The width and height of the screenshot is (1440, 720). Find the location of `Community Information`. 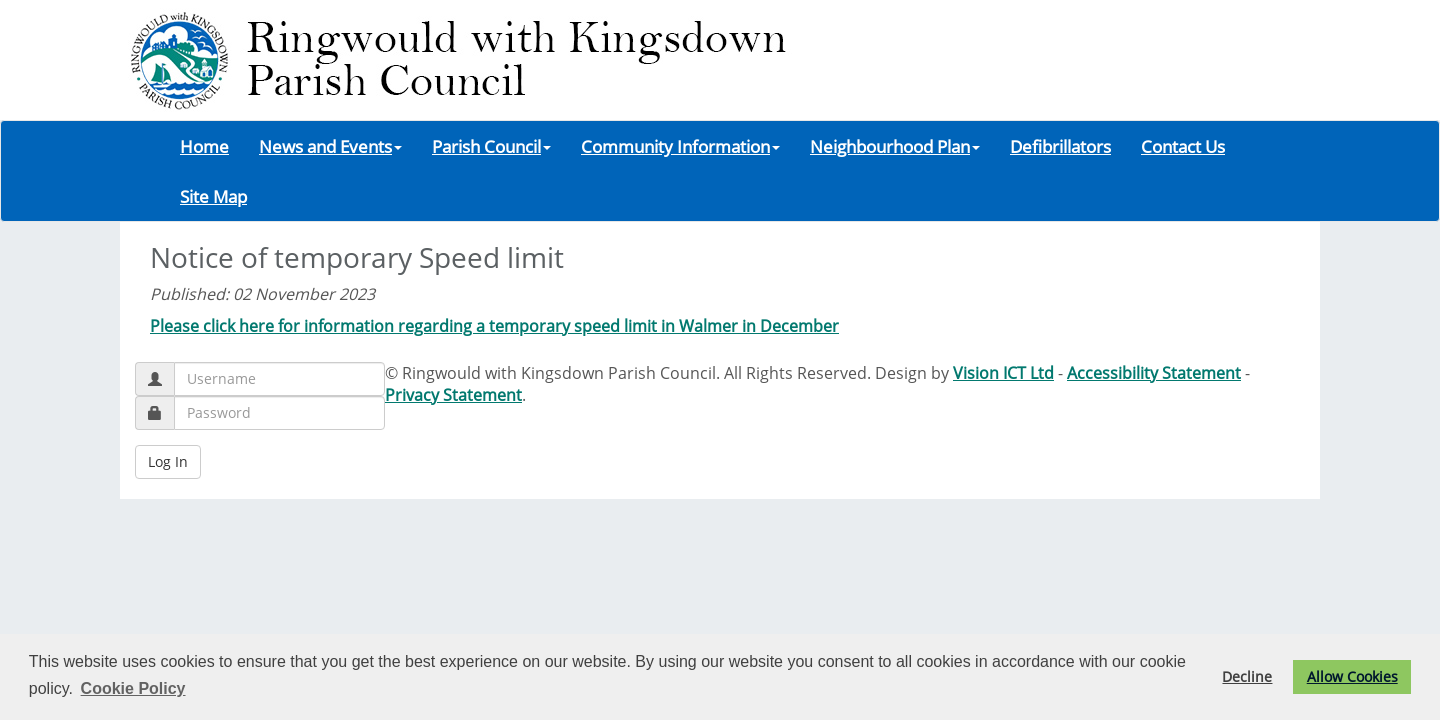

Community Information is located at coordinates (680, 146).